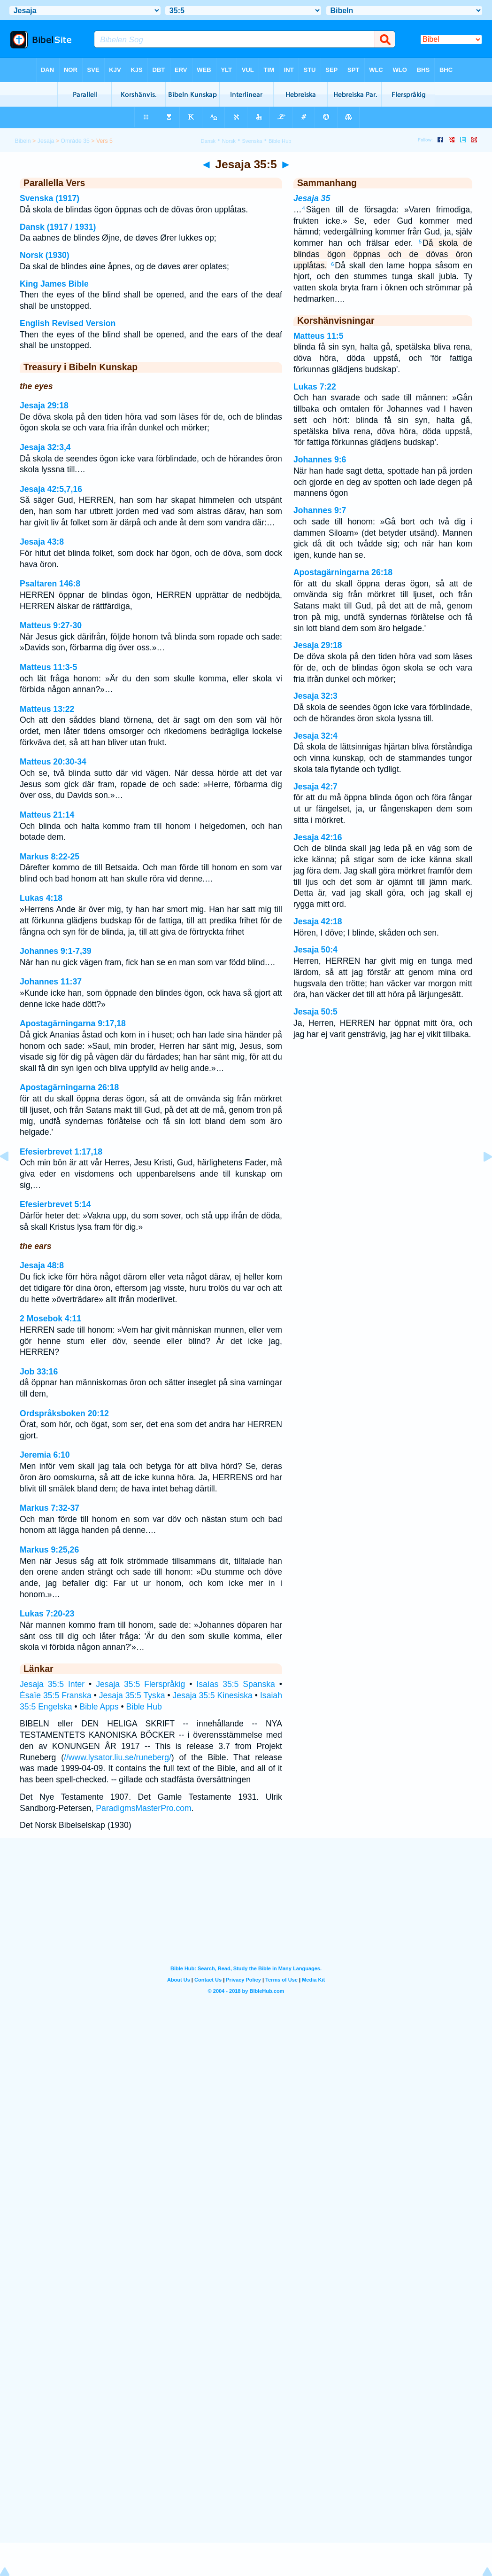 This screenshot has width=492, height=2576. Describe the element at coordinates (315, 786) in the screenshot. I see `Jesaja 42:7` at that location.